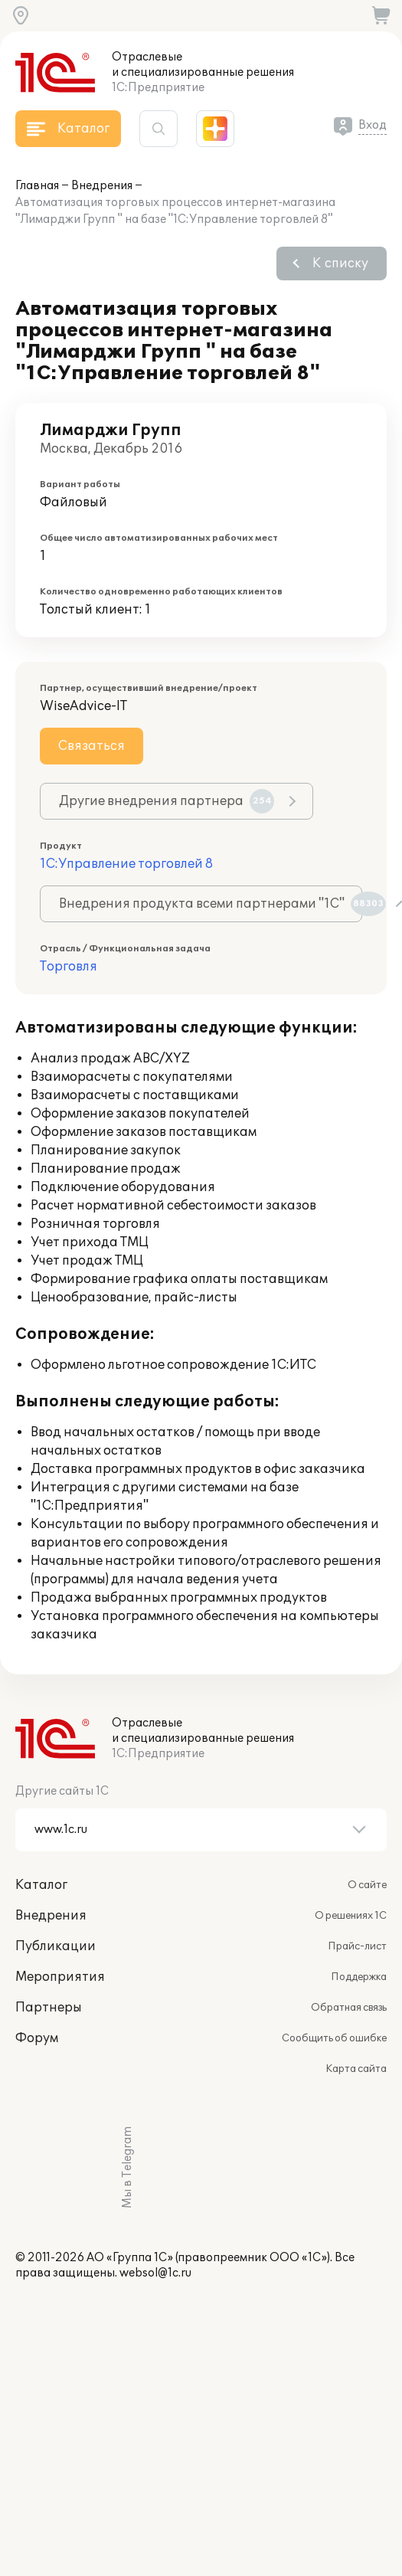  Describe the element at coordinates (36, 2038) in the screenshot. I see `Форум` at that location.